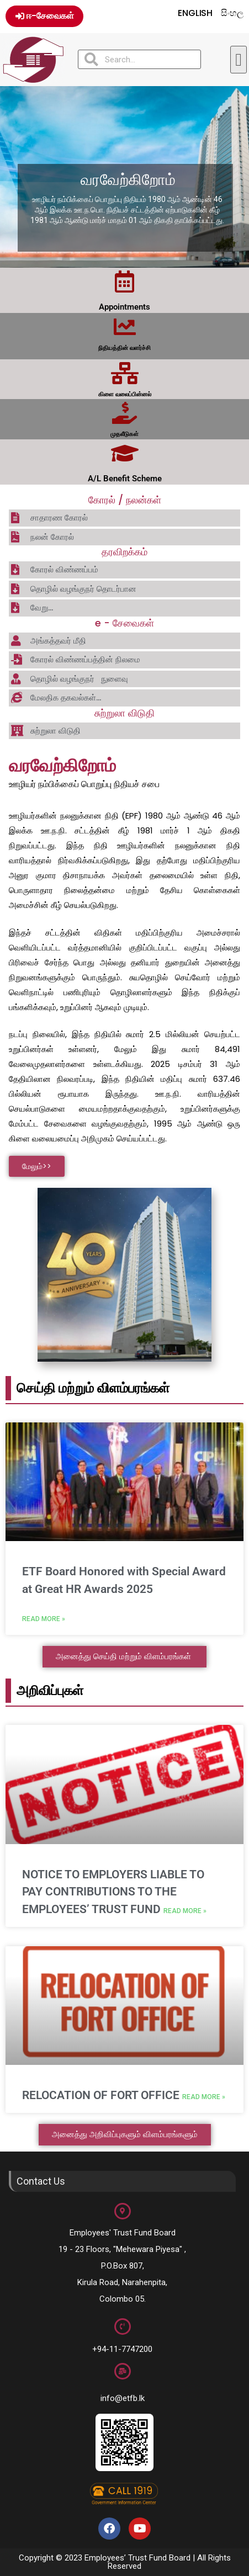 This screenshot has width=249, height=2576. Describe the element at coordinates (125, 453) in the screenshot. I see `[A/L Benefit Scheme]` at that location.